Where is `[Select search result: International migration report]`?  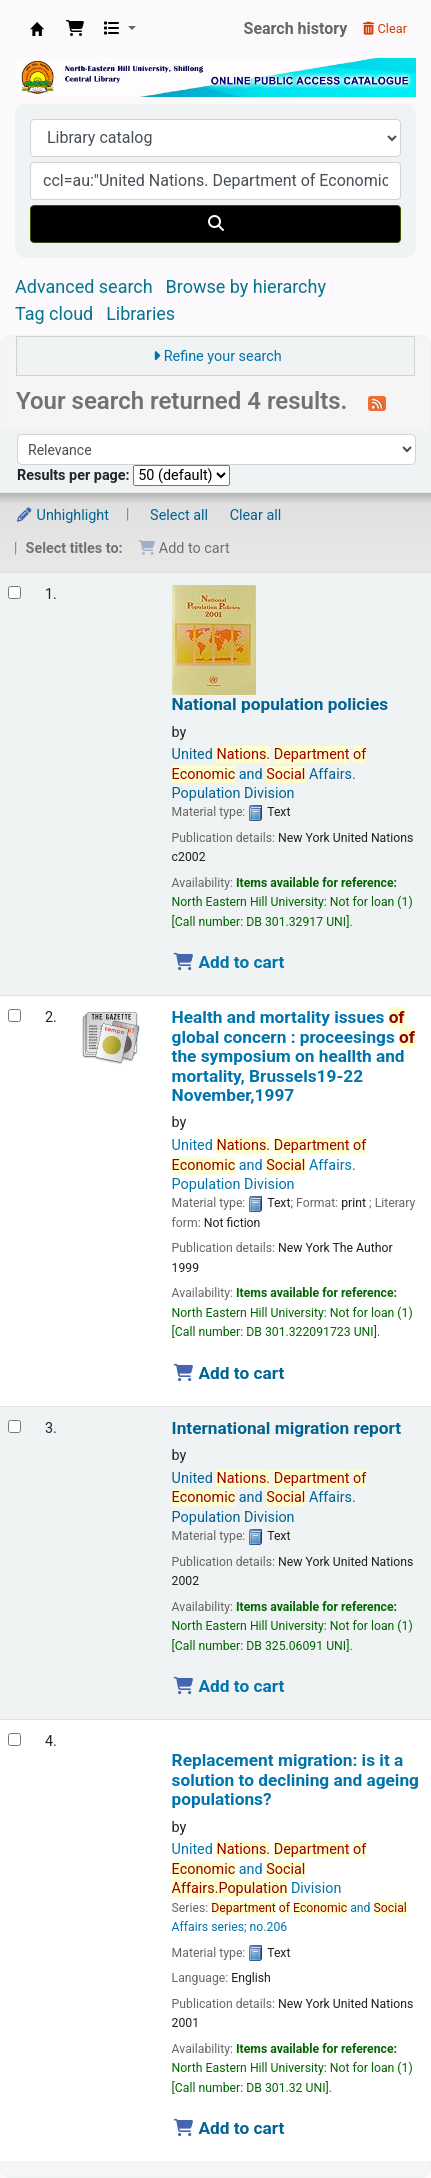 [Select search result: International migration report] is located at coordinates (14, 1426).